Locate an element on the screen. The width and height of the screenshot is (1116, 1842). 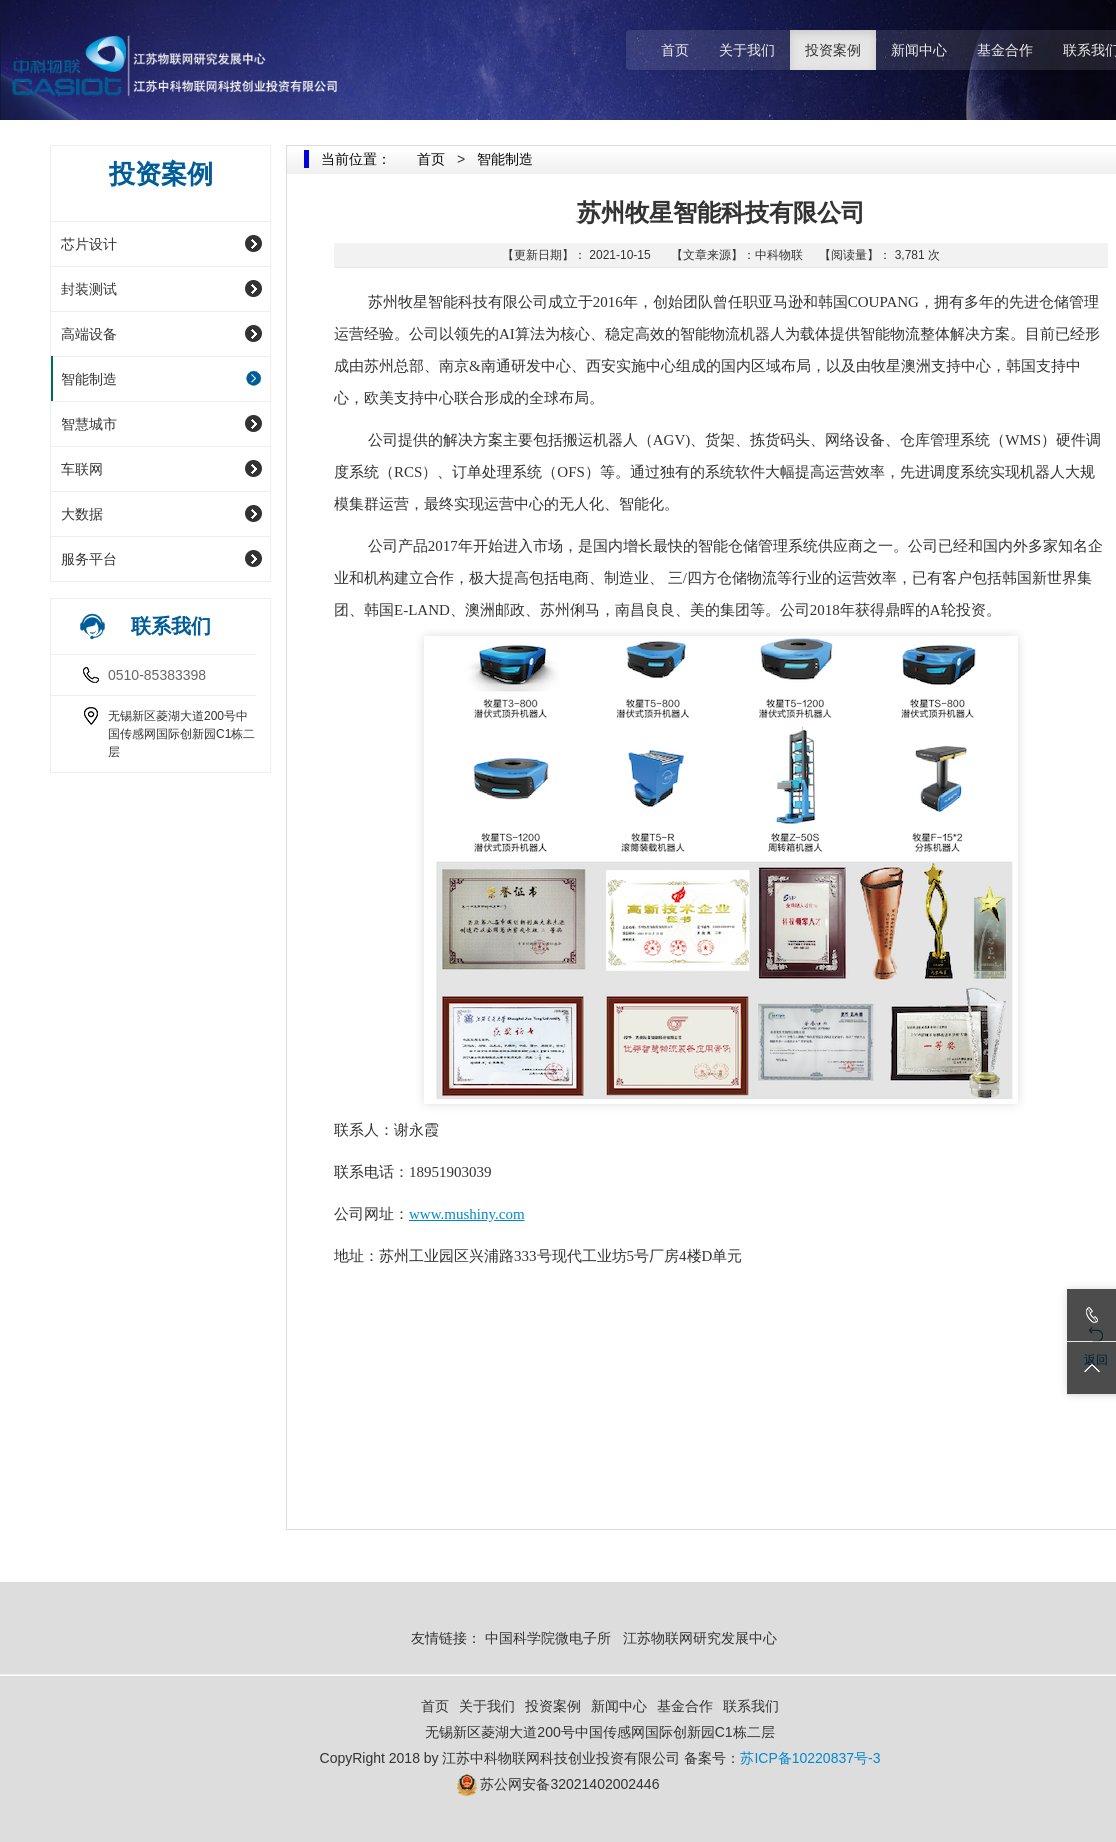
中国科学院微电子所 is located at coordinates (548, 1638).